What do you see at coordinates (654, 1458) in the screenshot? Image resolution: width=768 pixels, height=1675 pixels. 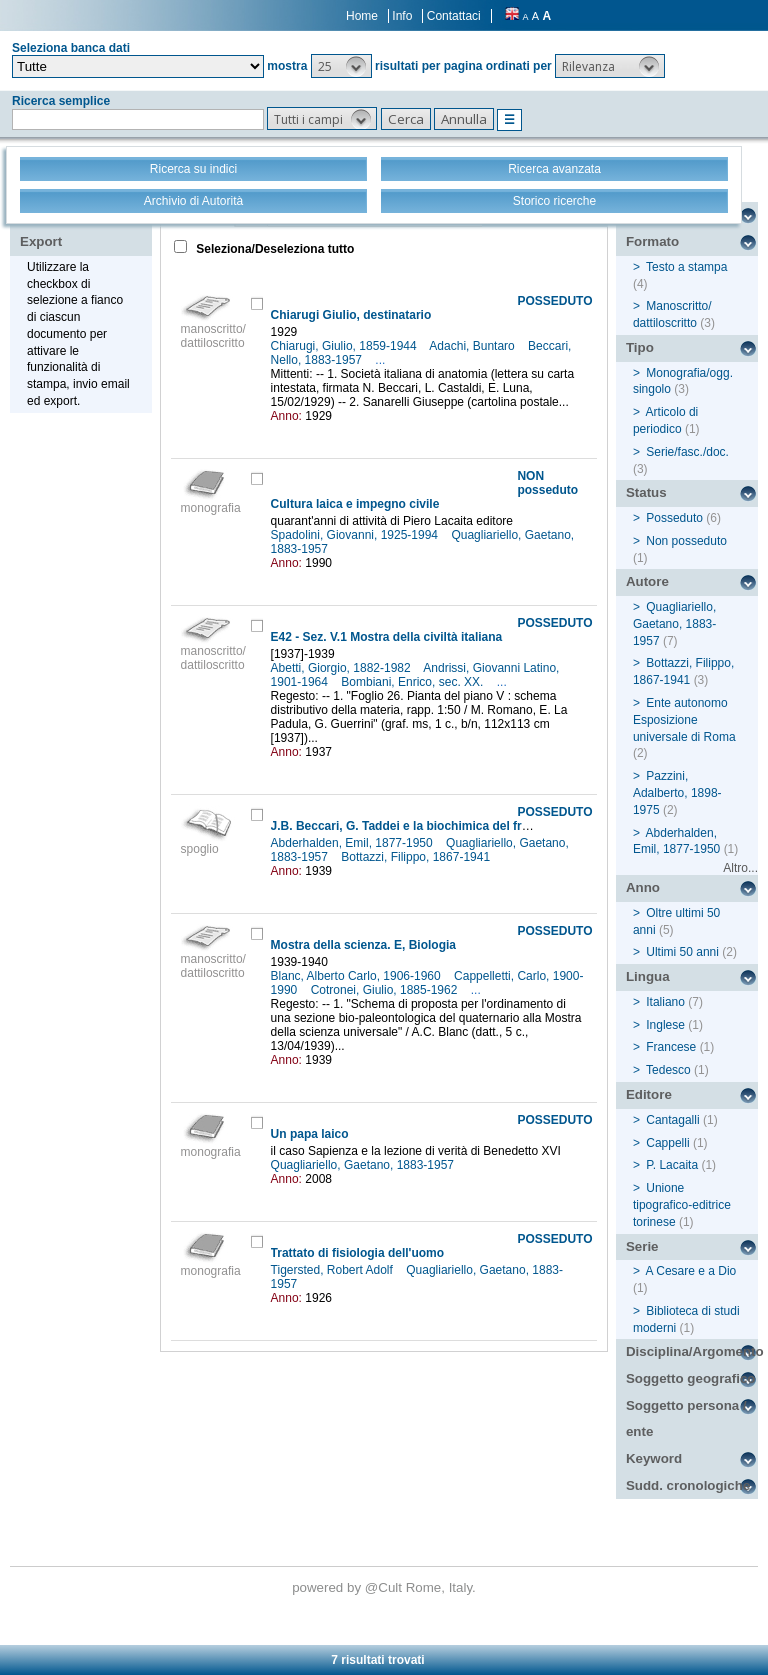 I see `Keyword` at bounding box center [654, 1458].